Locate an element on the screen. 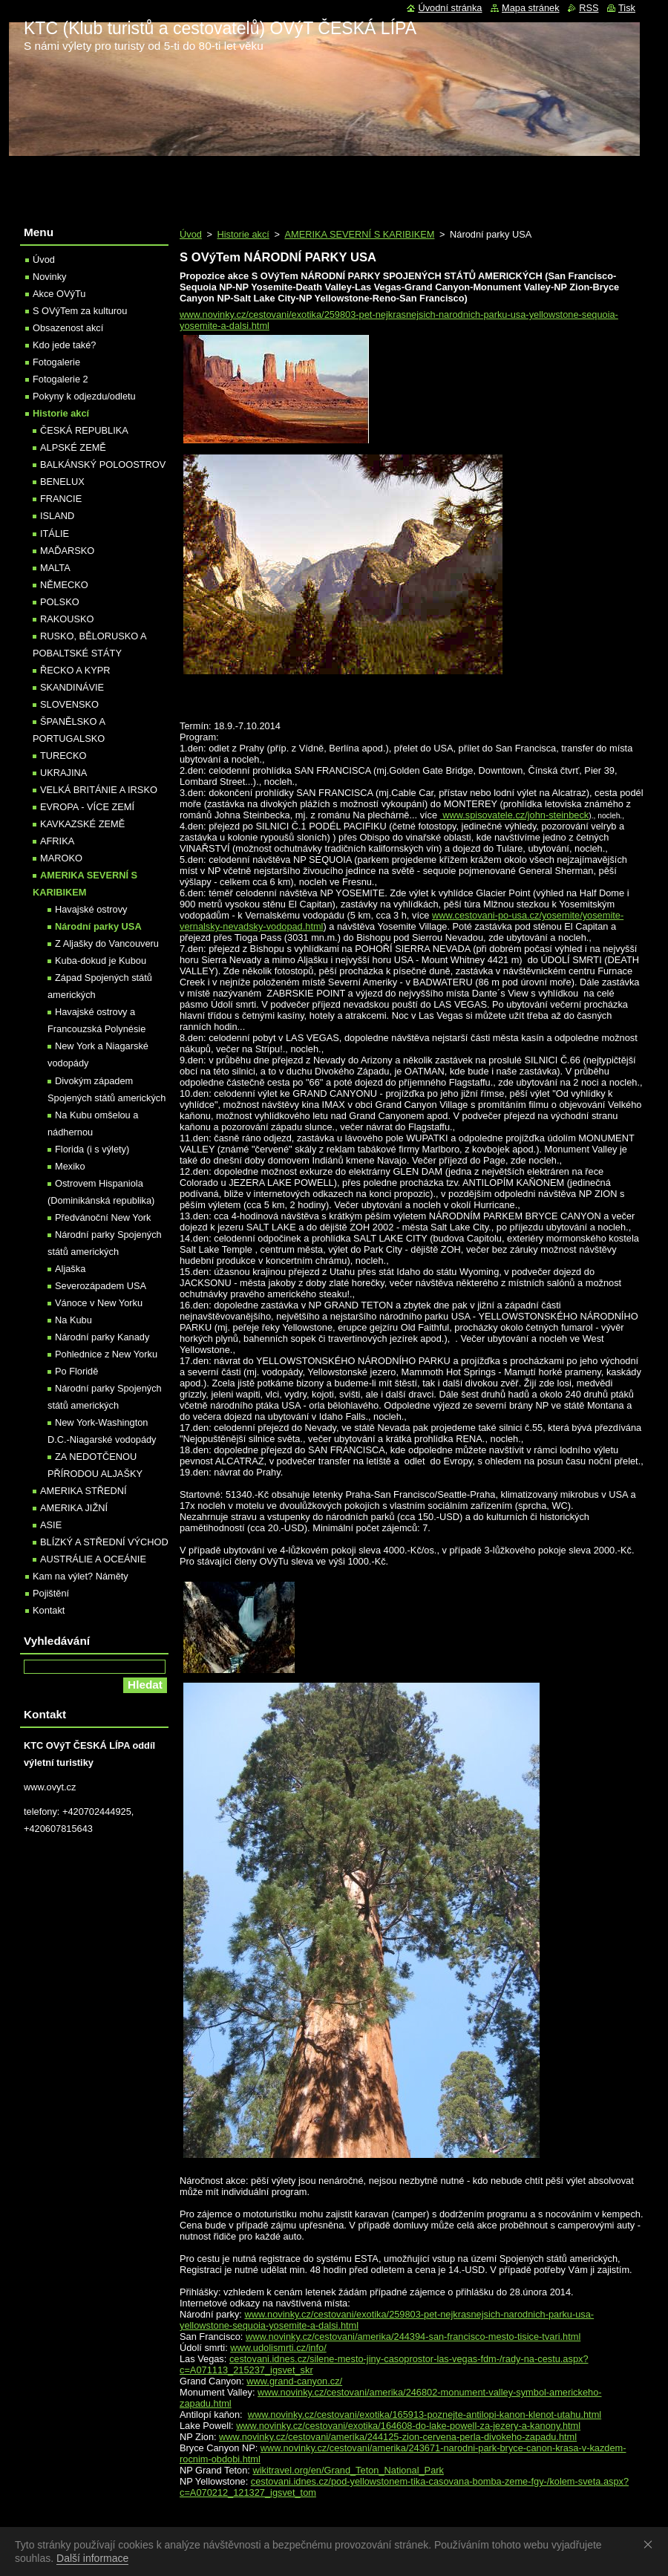 This screenshot has height=2576, width=668. BLÍZKÝ A STŘEDNÍ VÝCHOD is located at coordinates (104, 1542).